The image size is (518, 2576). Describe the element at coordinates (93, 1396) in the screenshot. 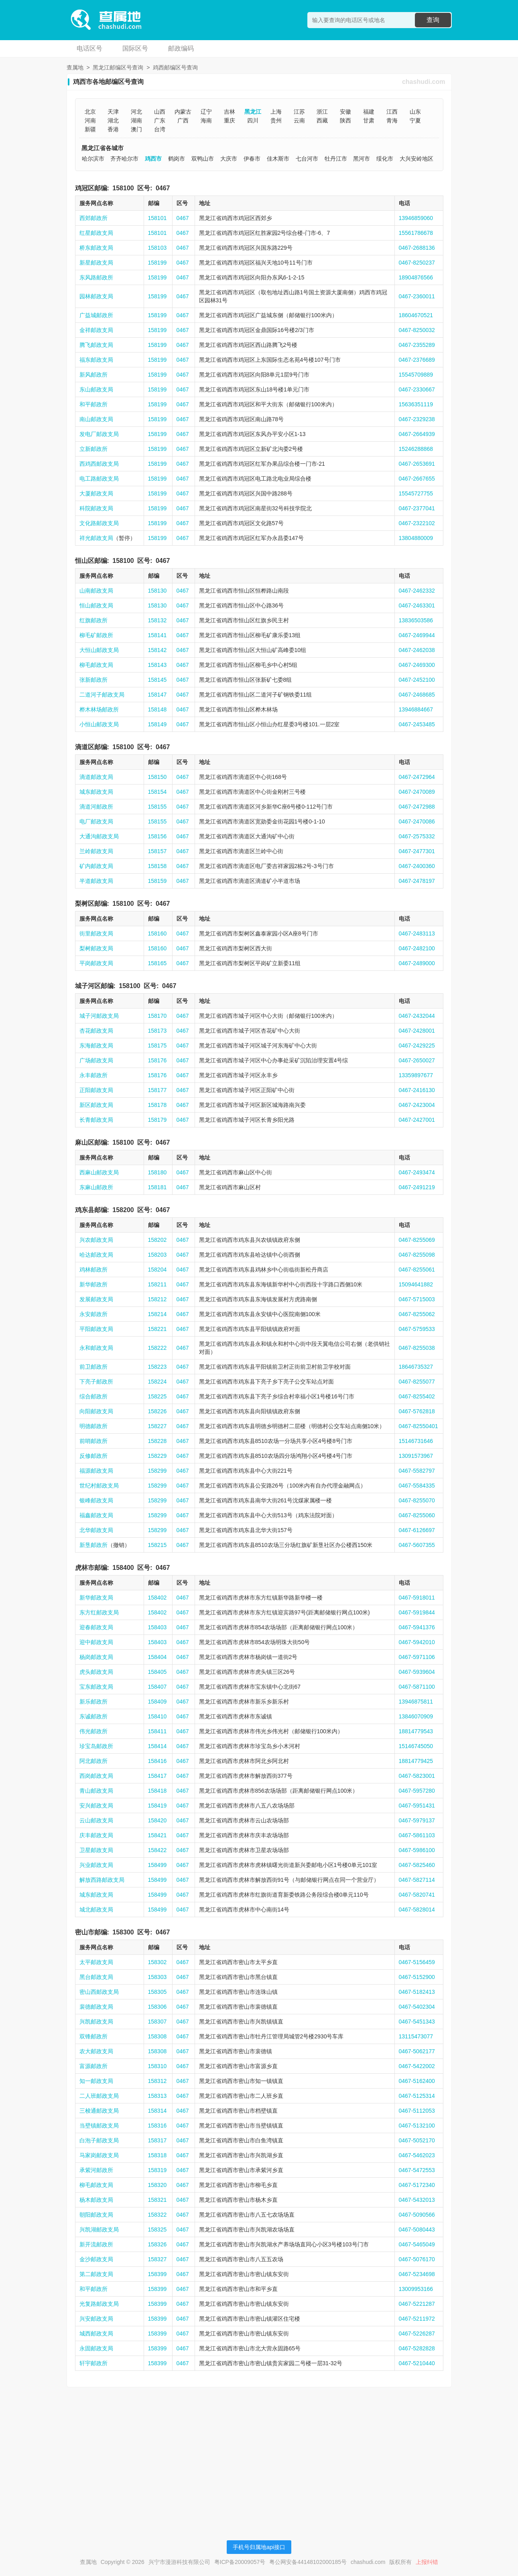

I see `综合邮政所` at that location.